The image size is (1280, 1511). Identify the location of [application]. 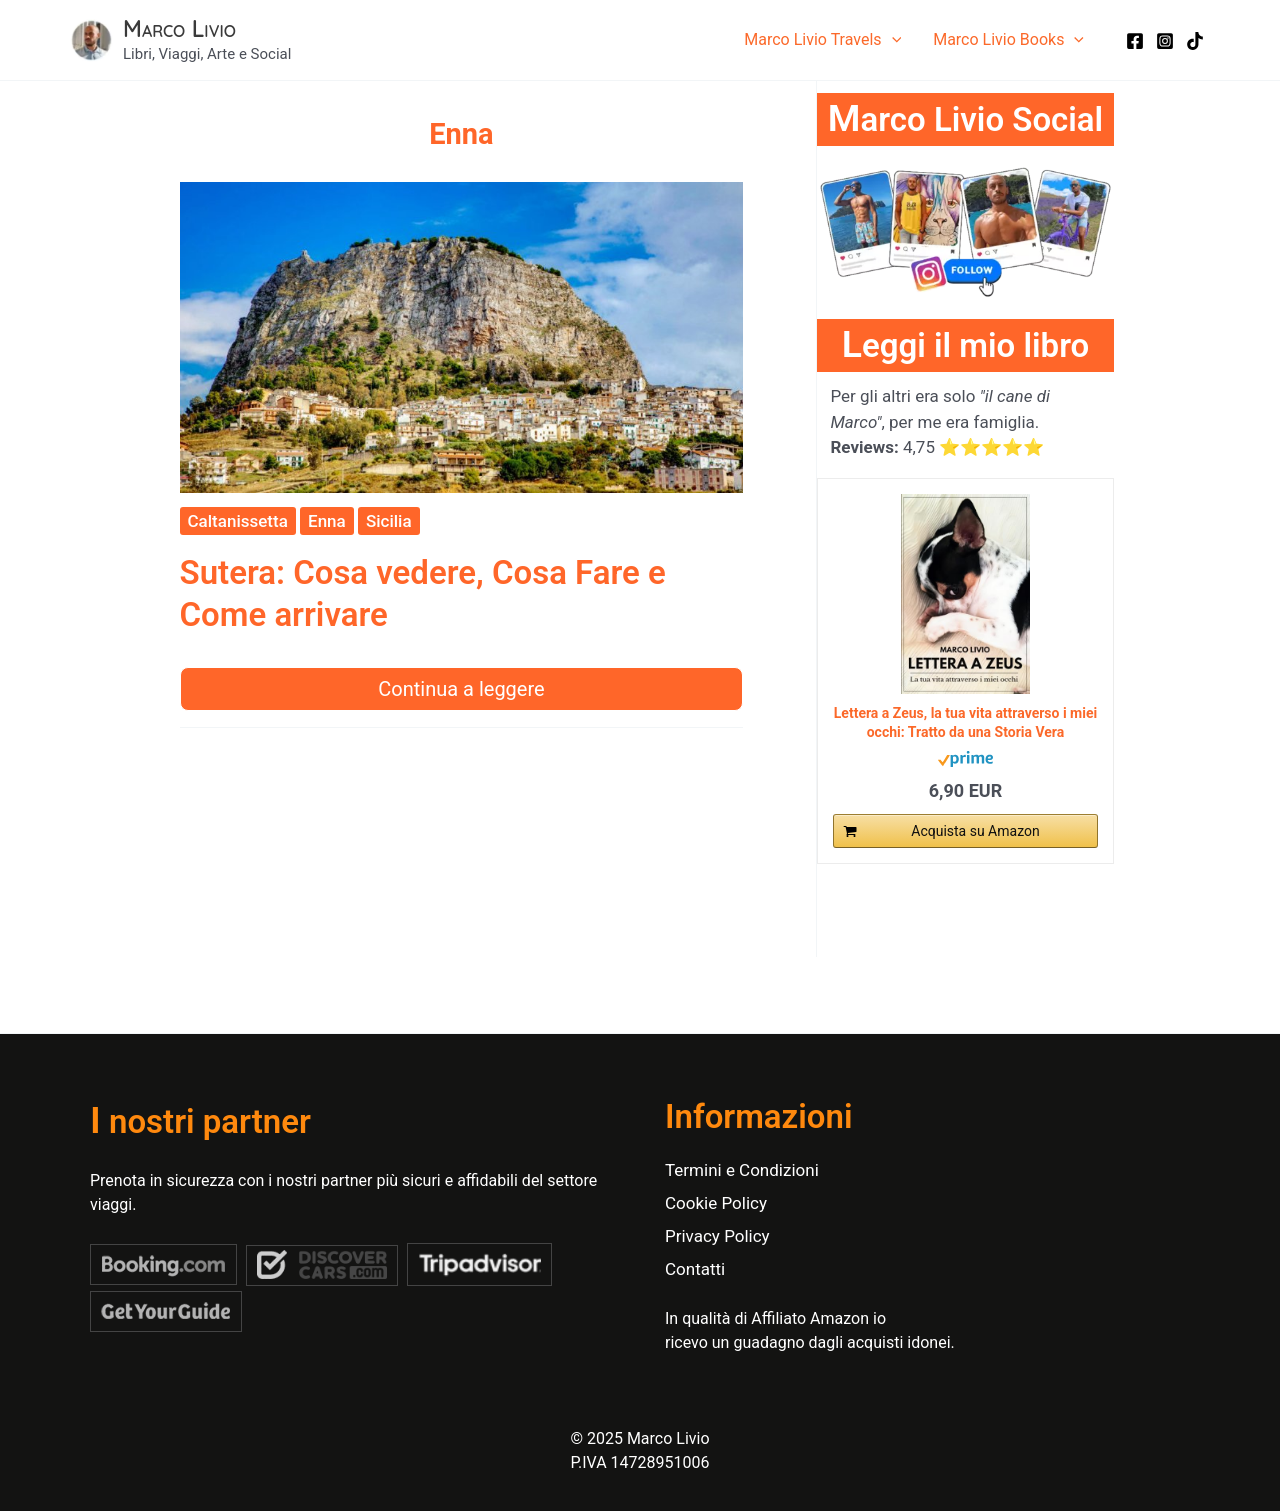
(892, 40).